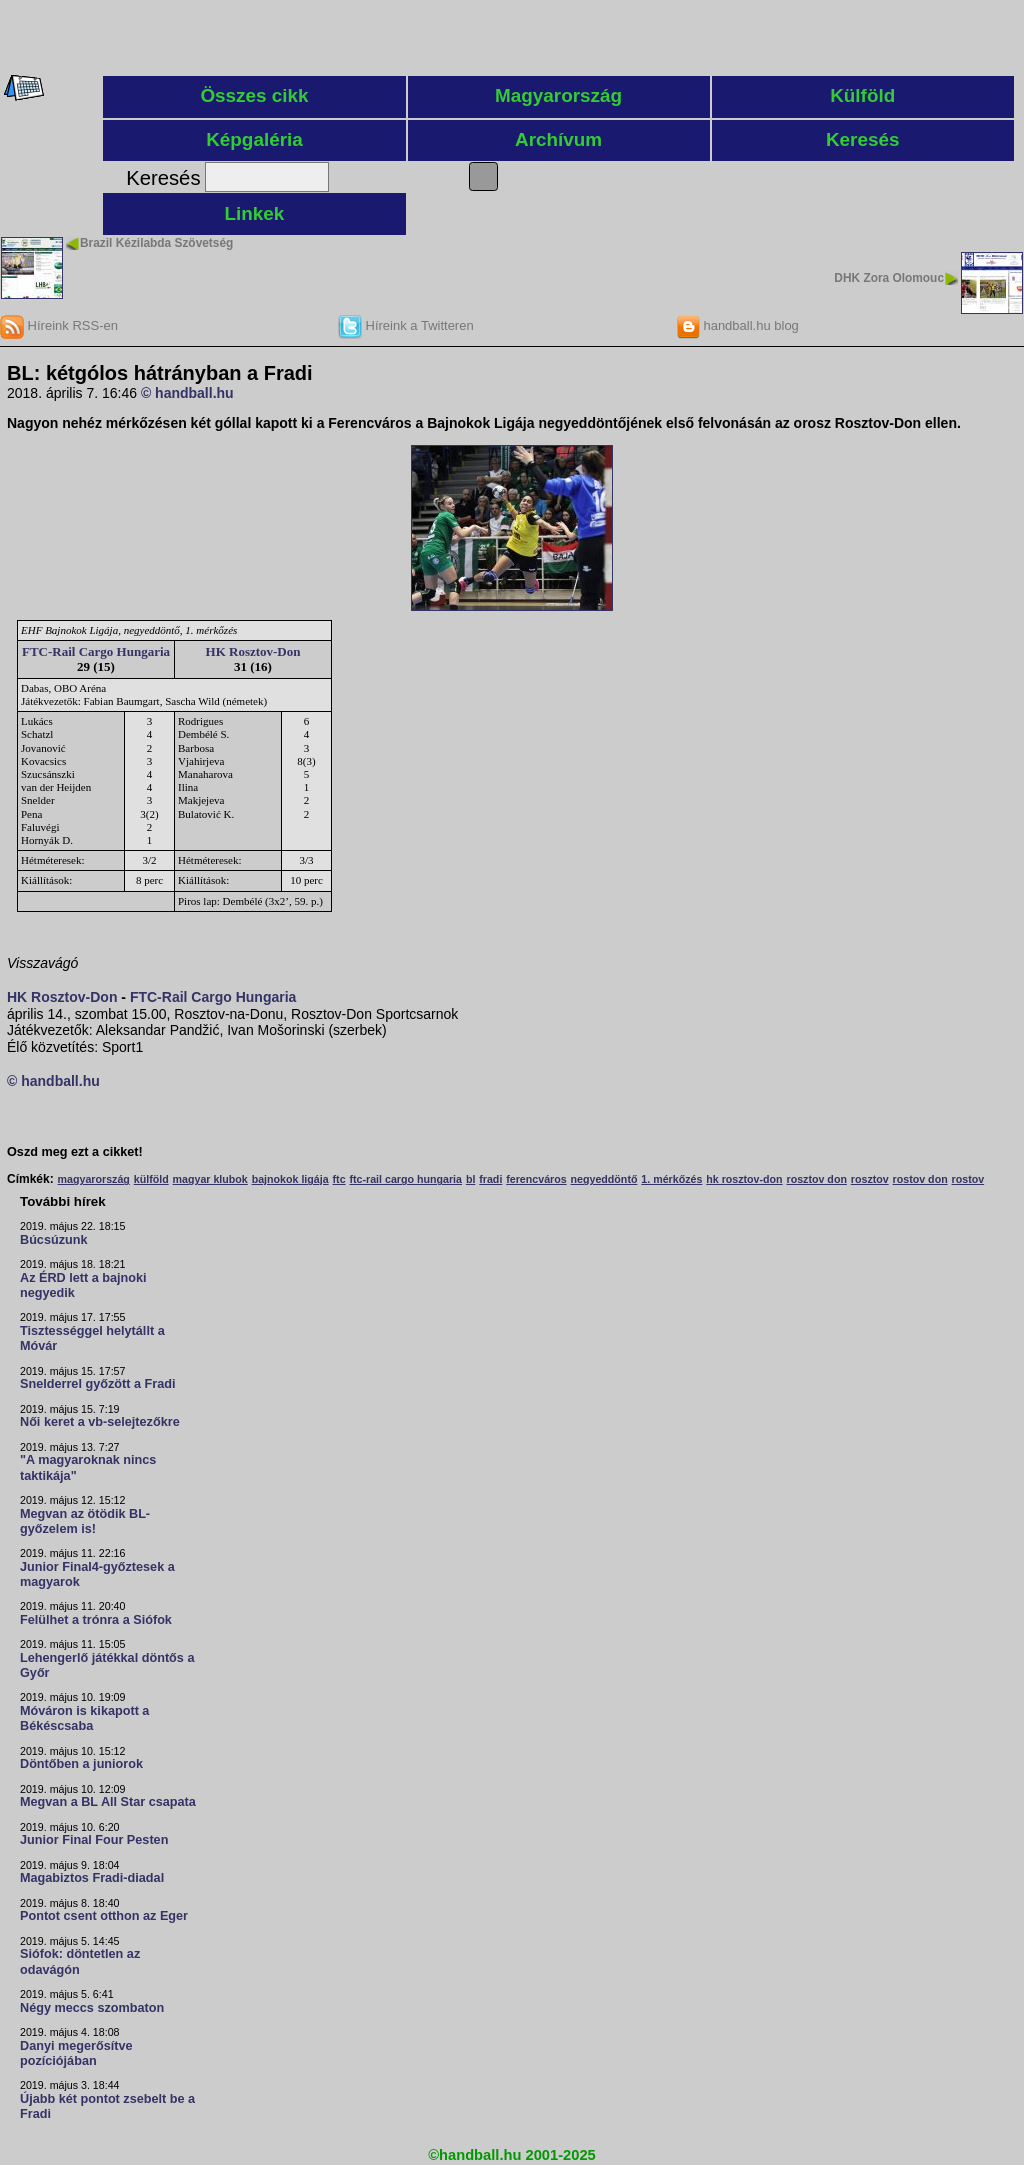 The image size is (1024, 2165). Describe the element at coordinates (80, 1961) in the screenshot. I see `Siófok: döntetlen az odavágón` at that location.